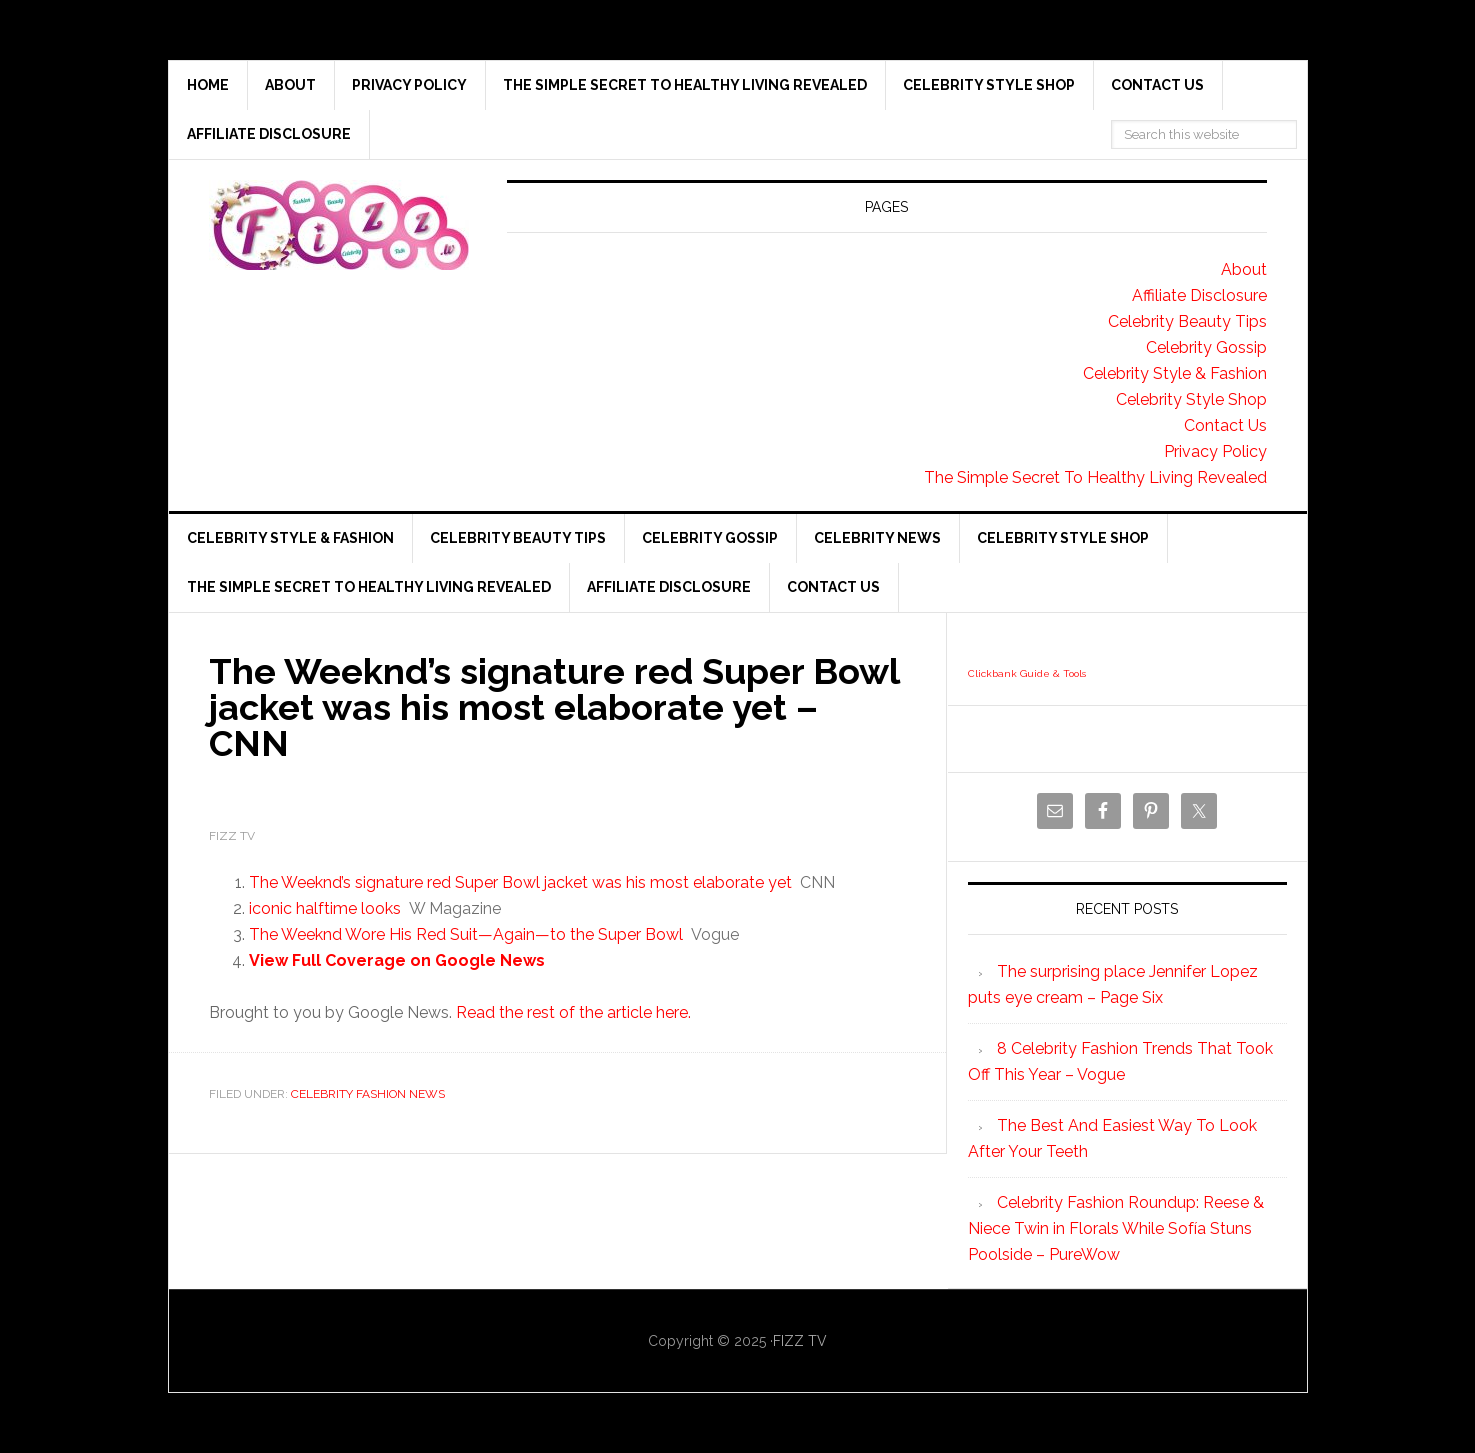 The width and height of the screenshot is (1475, 1453). What do you see at coordinates (1191, 399) in the screenshot?
I see `Celebrity Style Shop` at bounding box center [1191, 399].